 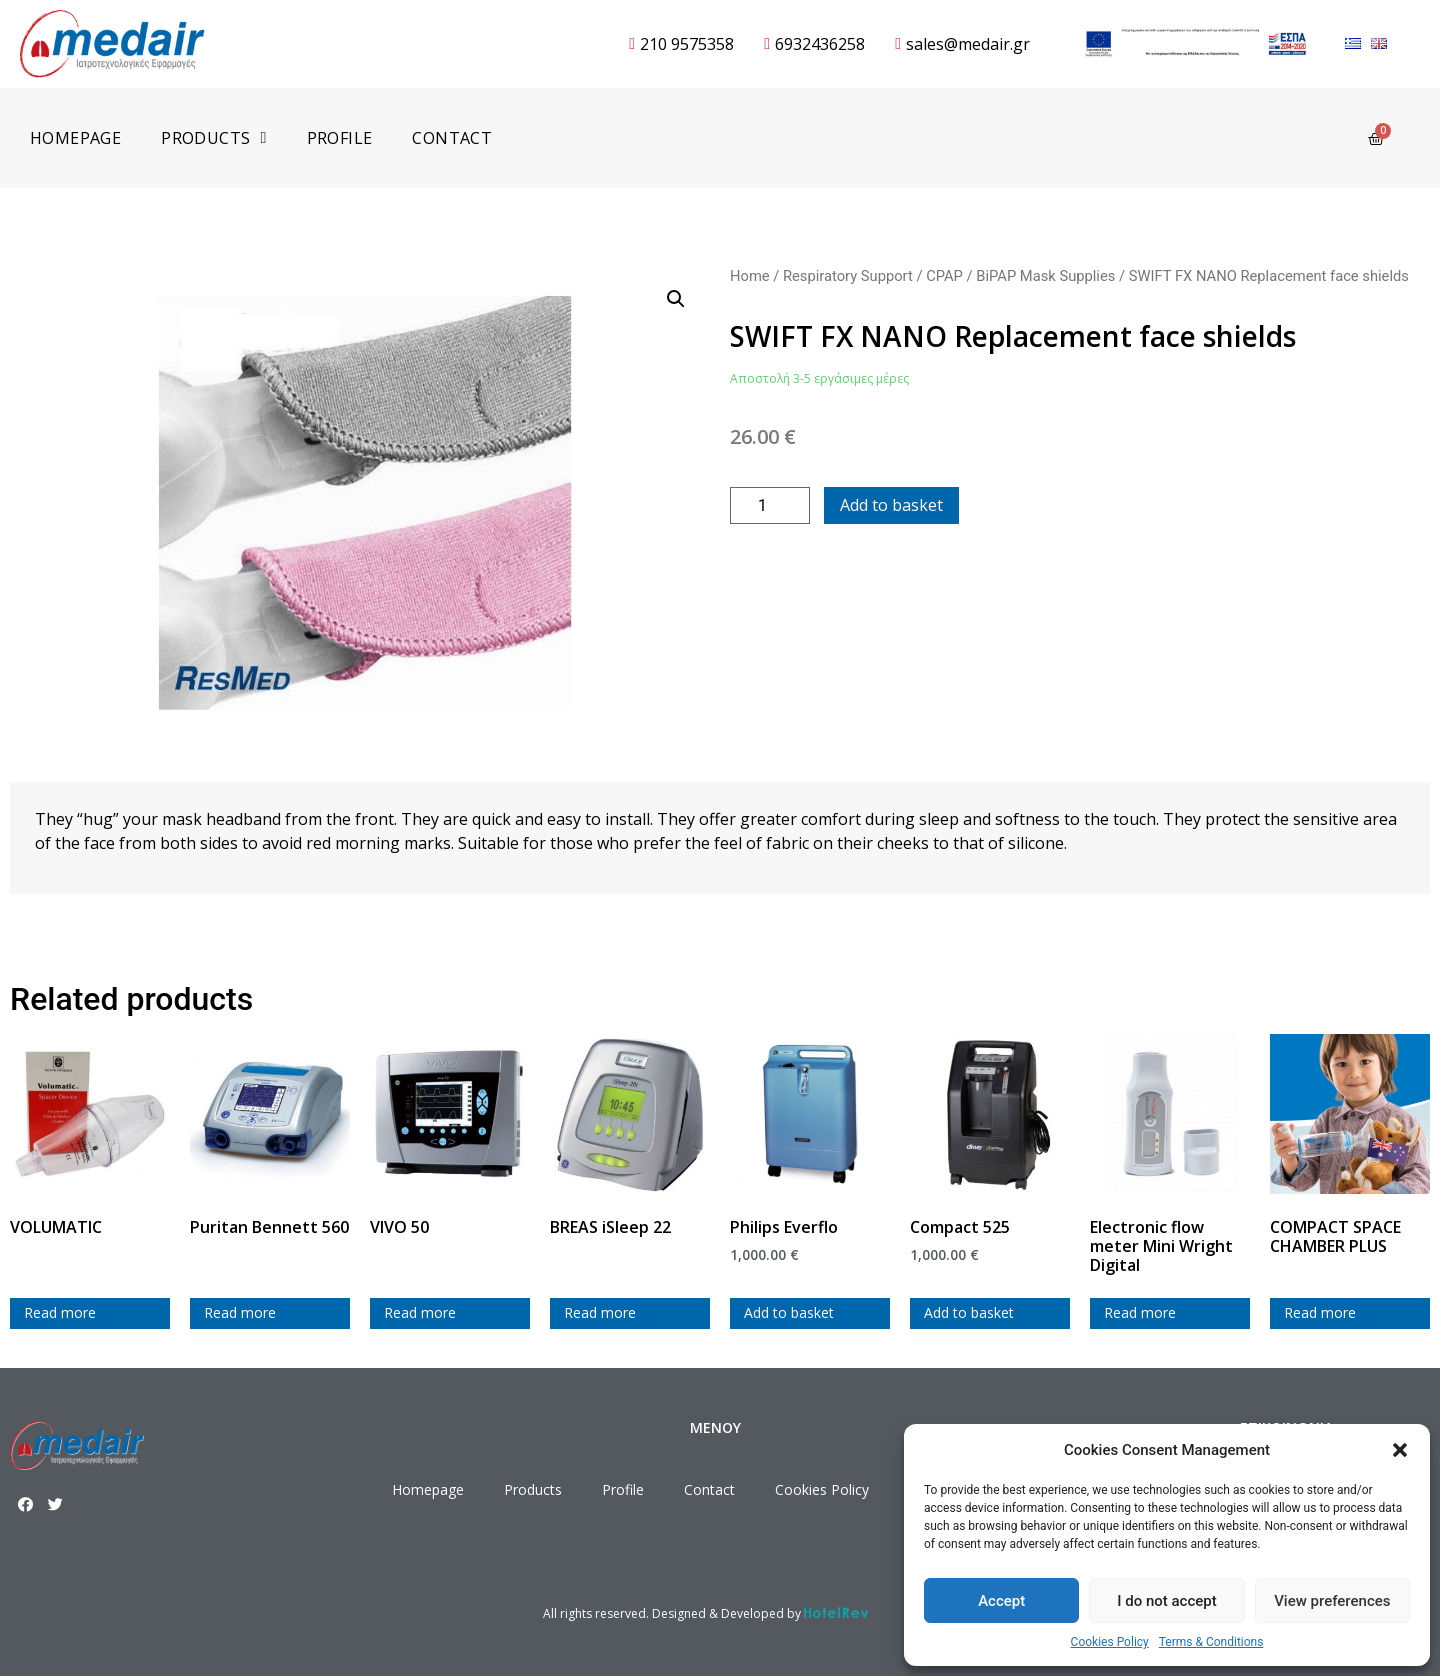 I want to click on Terms & Conditions, so click(x=1211, y=1642).